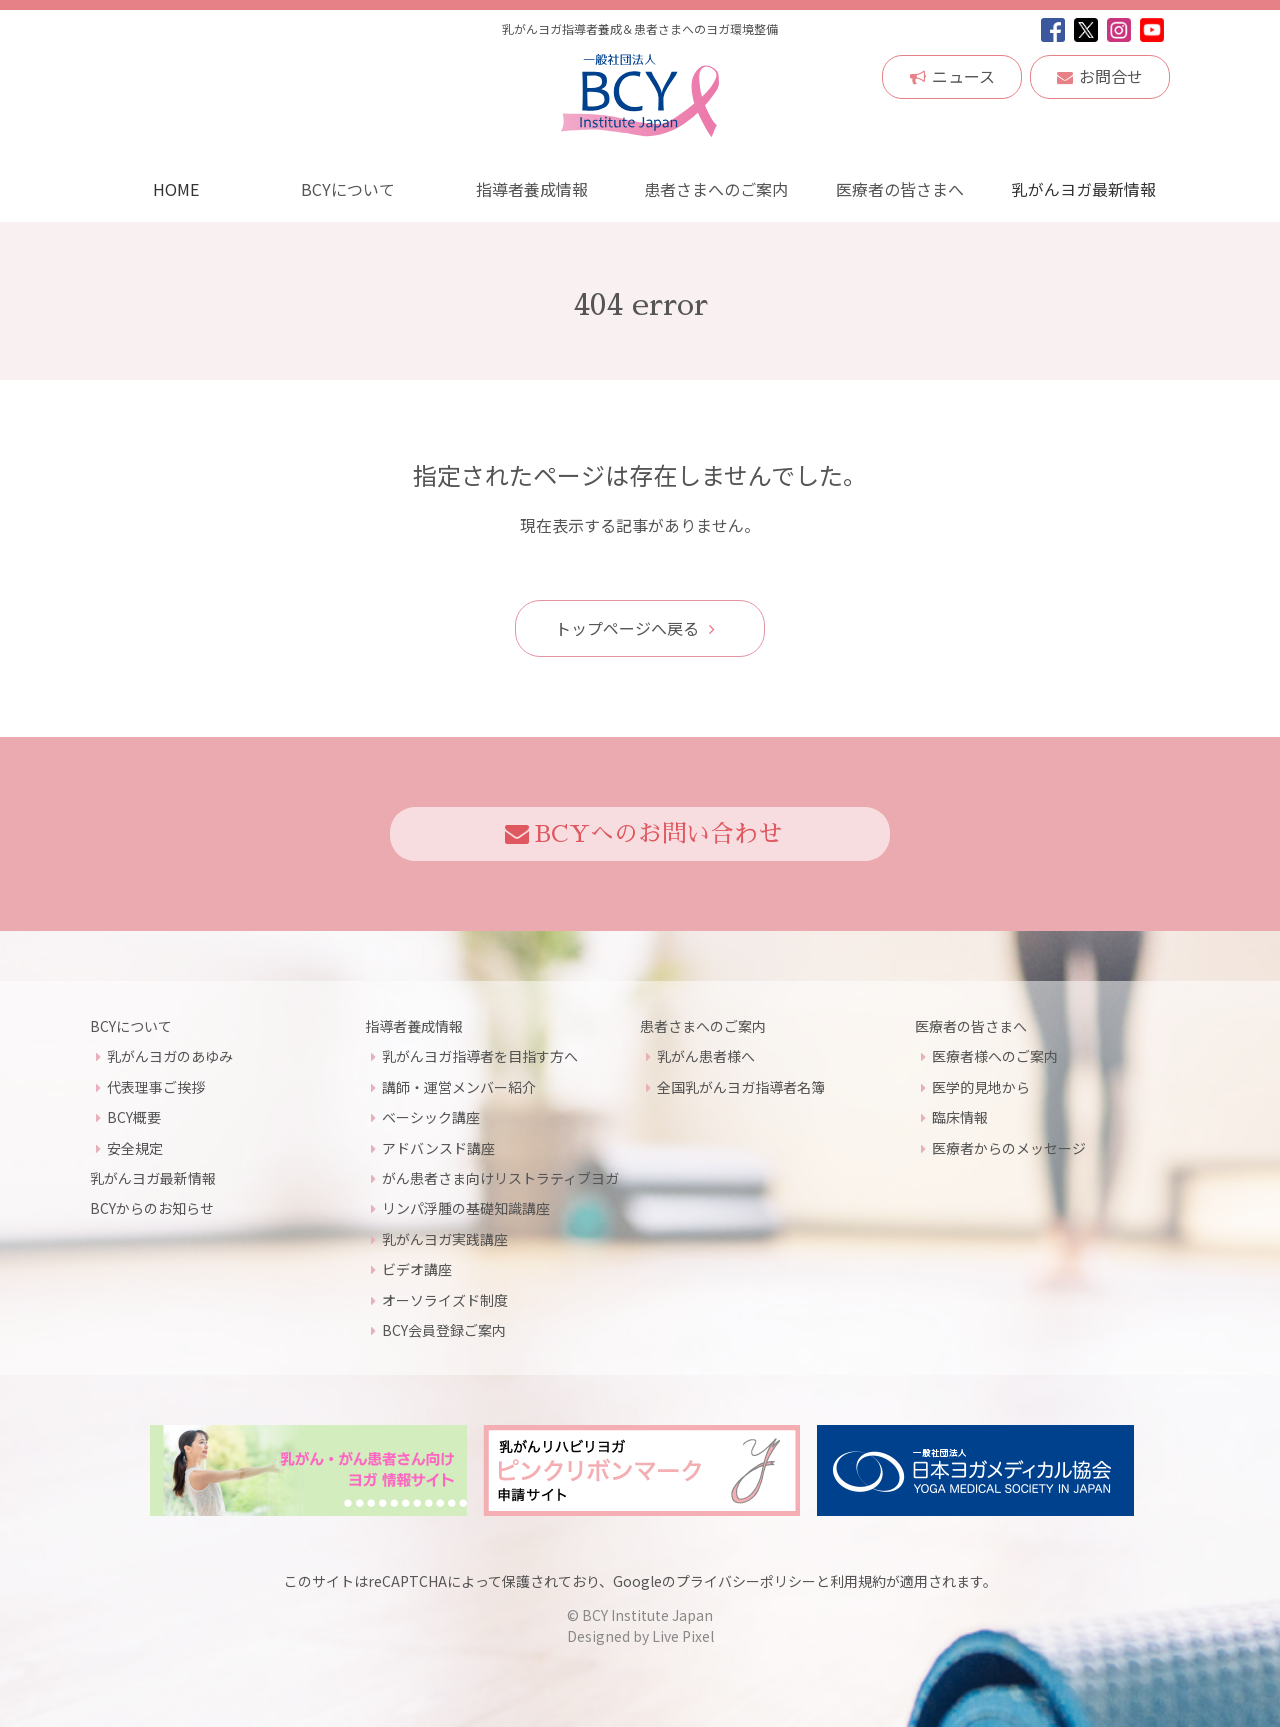  What do you see at coordinates (431, 1117) in the screenshot?
I see `ベーシック講座` at bounding box center [431, 1117].